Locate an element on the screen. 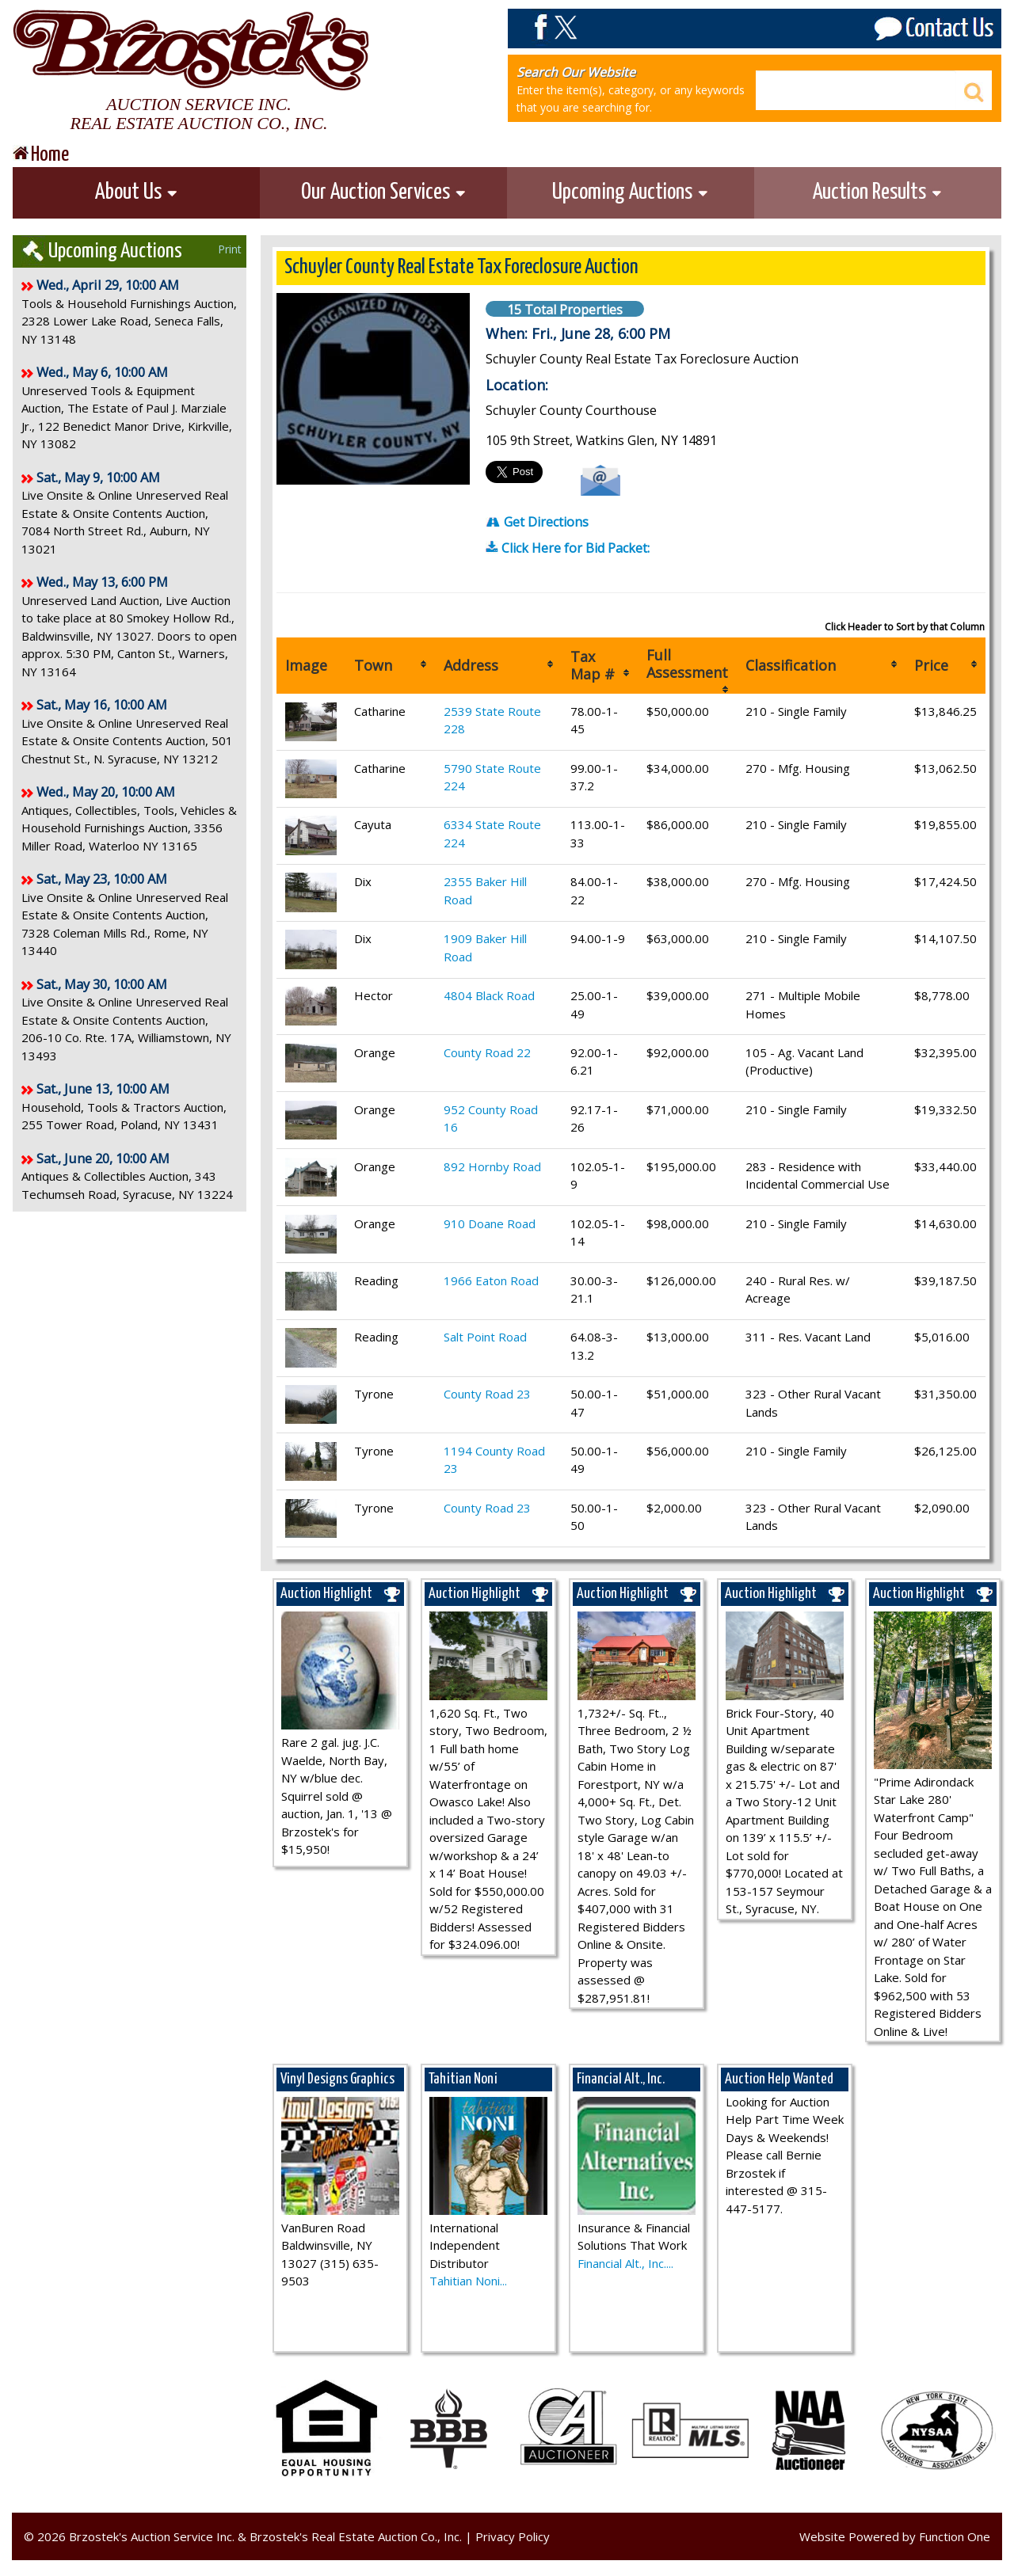 This screenshot has height=2576, width=1014. Our Auction Services is located at coordinates (384, 192).